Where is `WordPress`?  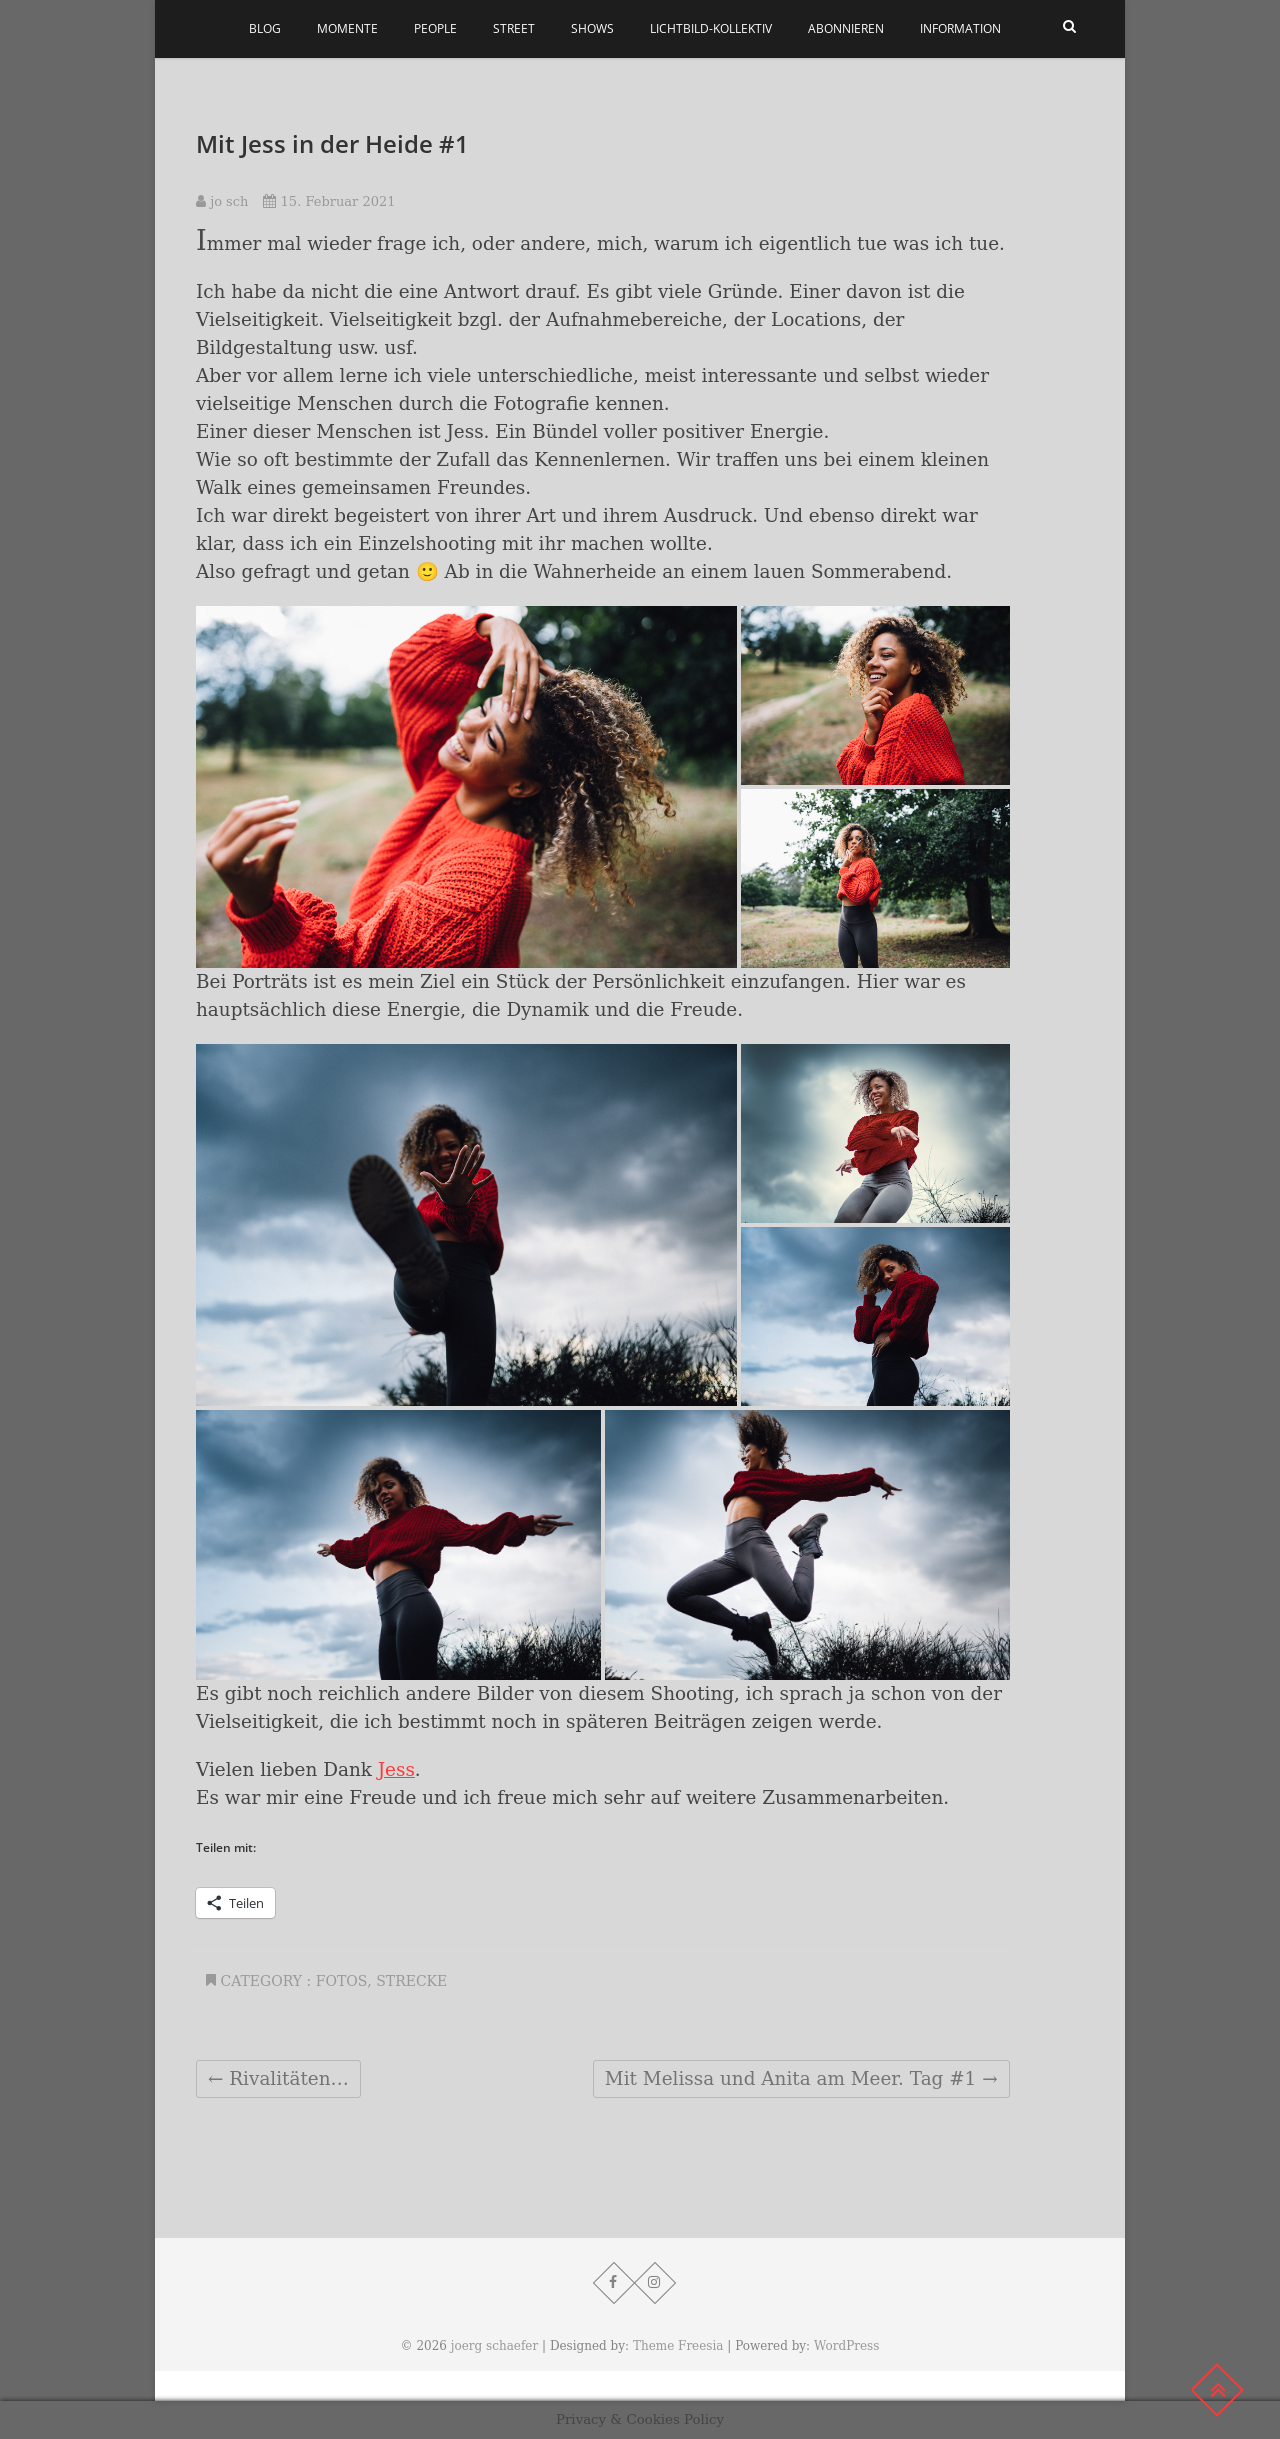
WordPress is located at coordinates (846, 2346).